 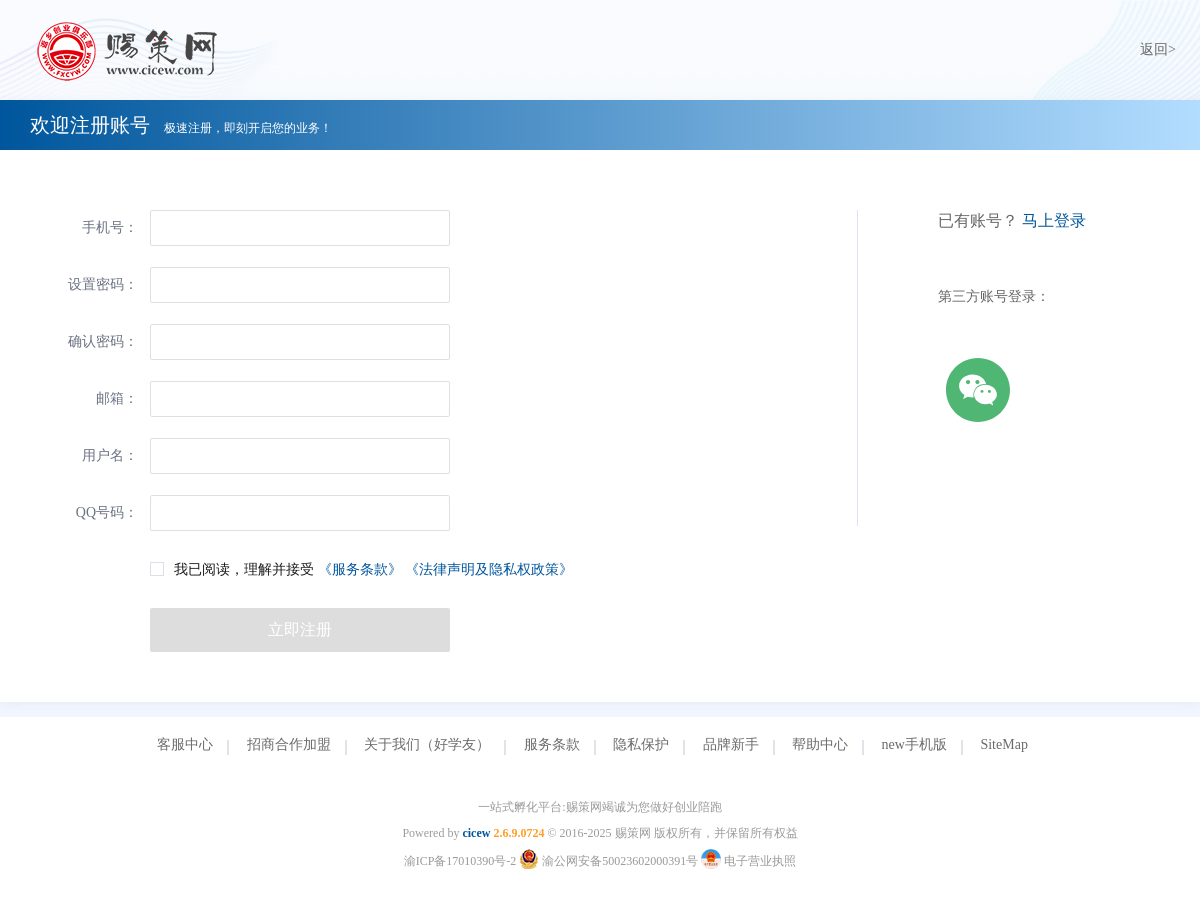 What do you see at coordinates (427, 744) in the screenshot?
I see `关于我们（好学友）` at bounding box center [427, 744].